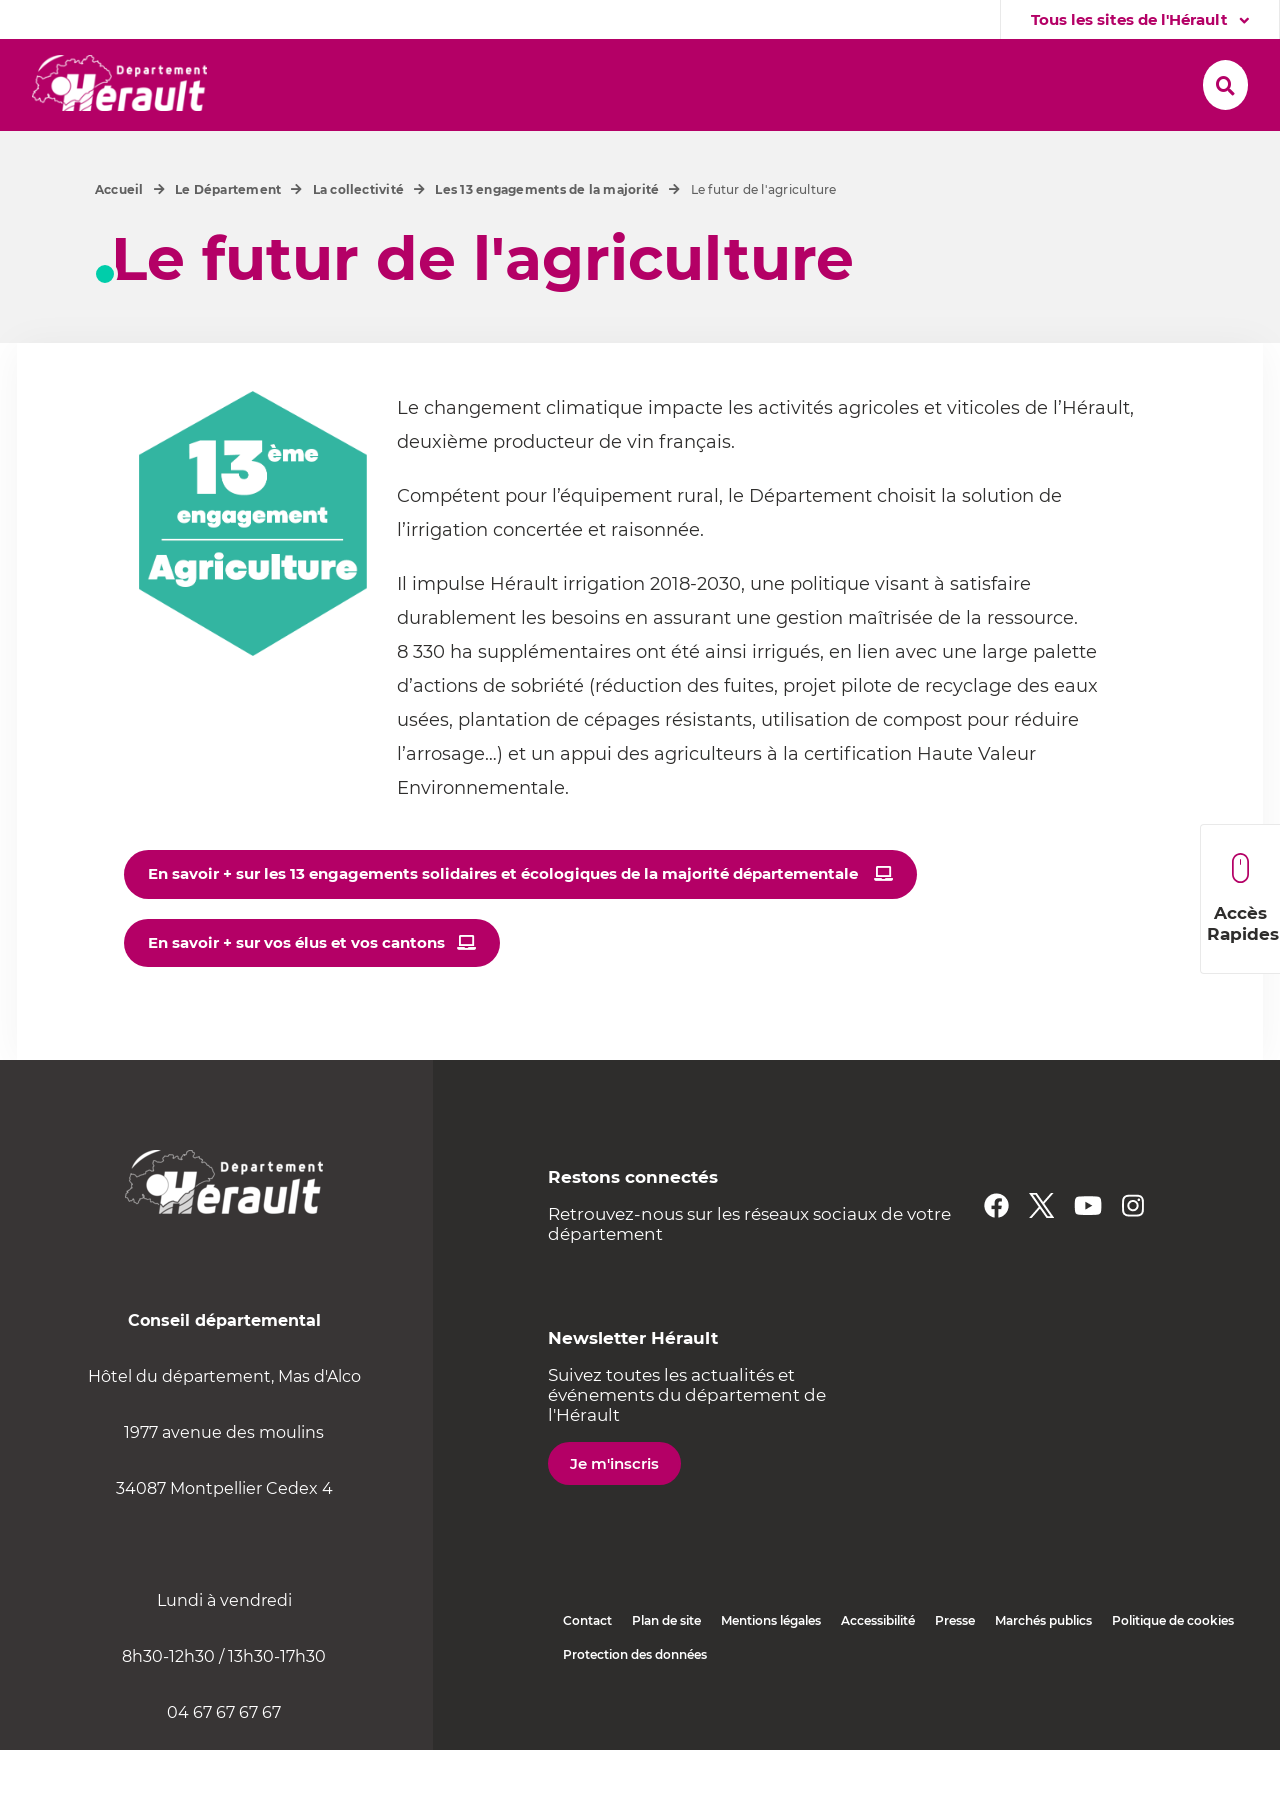 The height and width of the screenshot is (1798, 1280). Describe the element at coordinates (587, 1668) in the screenshot. I see `Contact` at that location.